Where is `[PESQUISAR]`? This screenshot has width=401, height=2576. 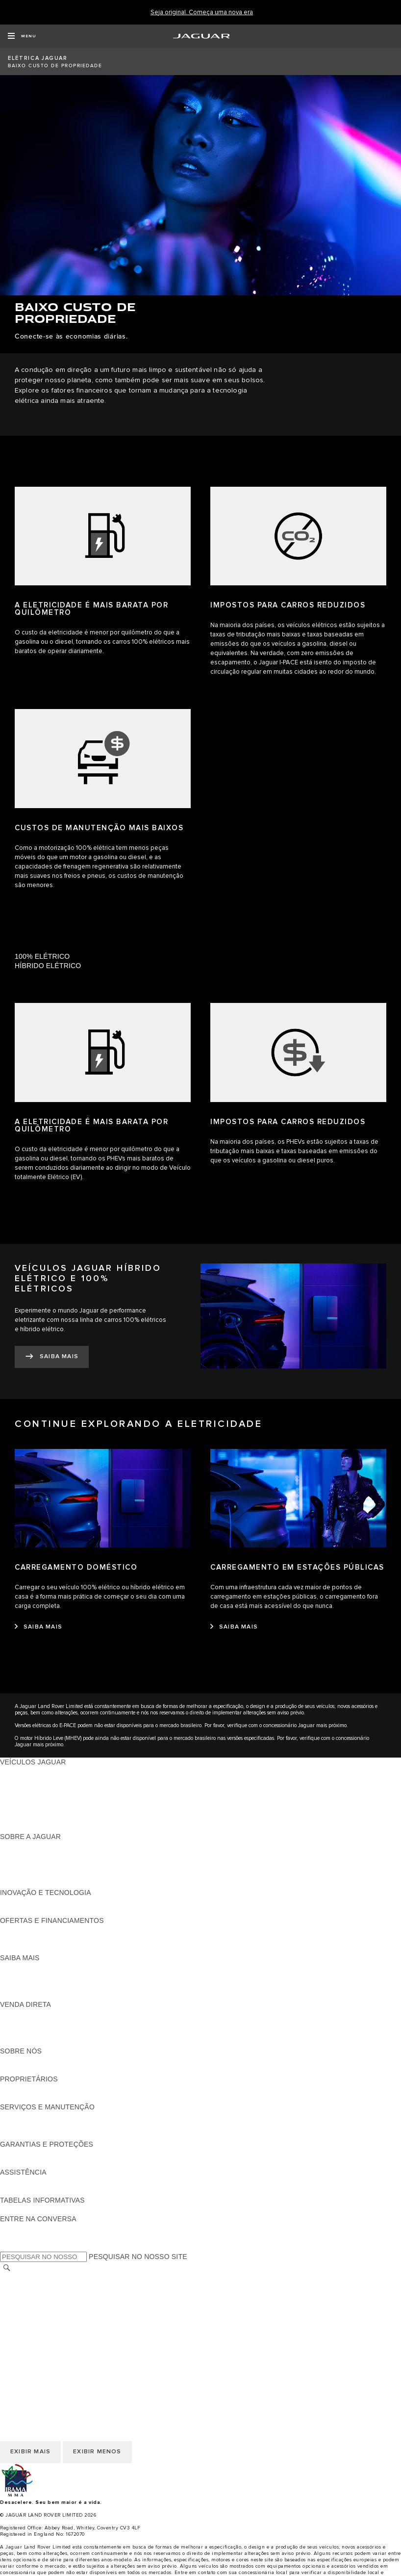
[PESQUISAR] is located at coordinates (7, 2267).